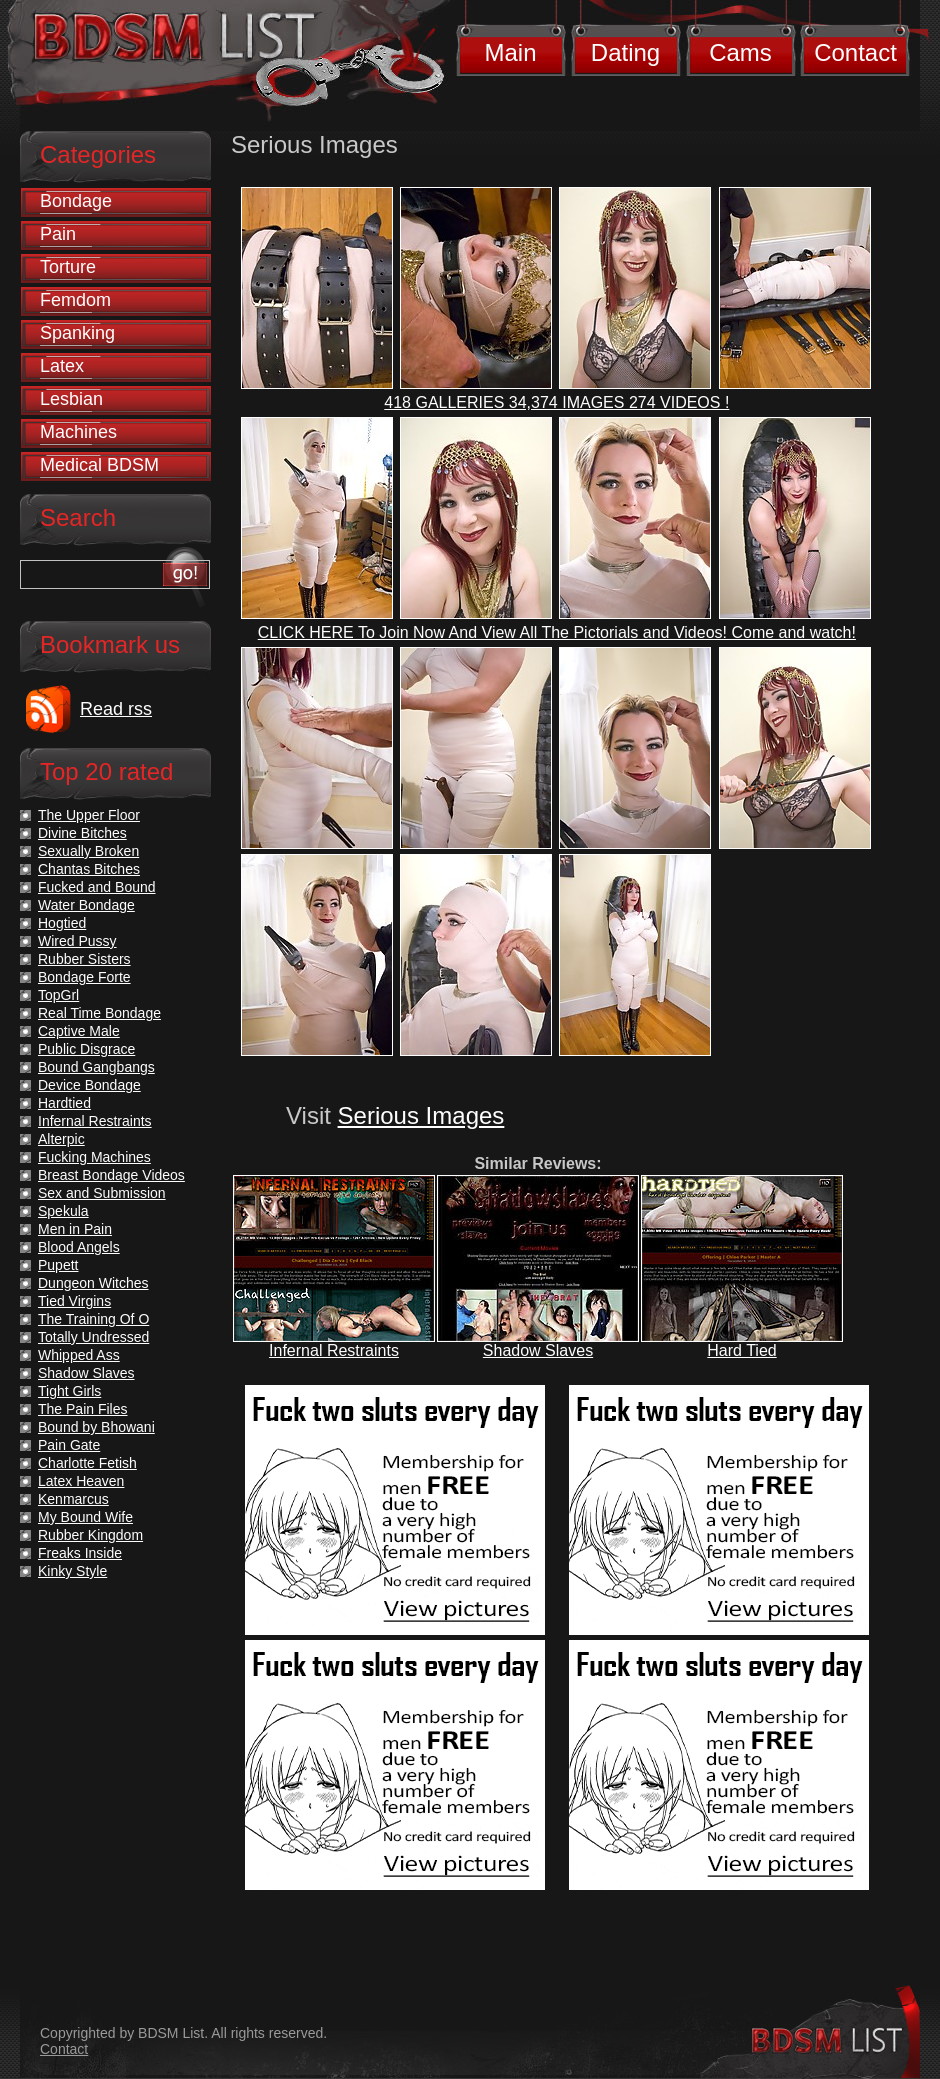  I want to click on Tied Virgins, so click(74, 1301).